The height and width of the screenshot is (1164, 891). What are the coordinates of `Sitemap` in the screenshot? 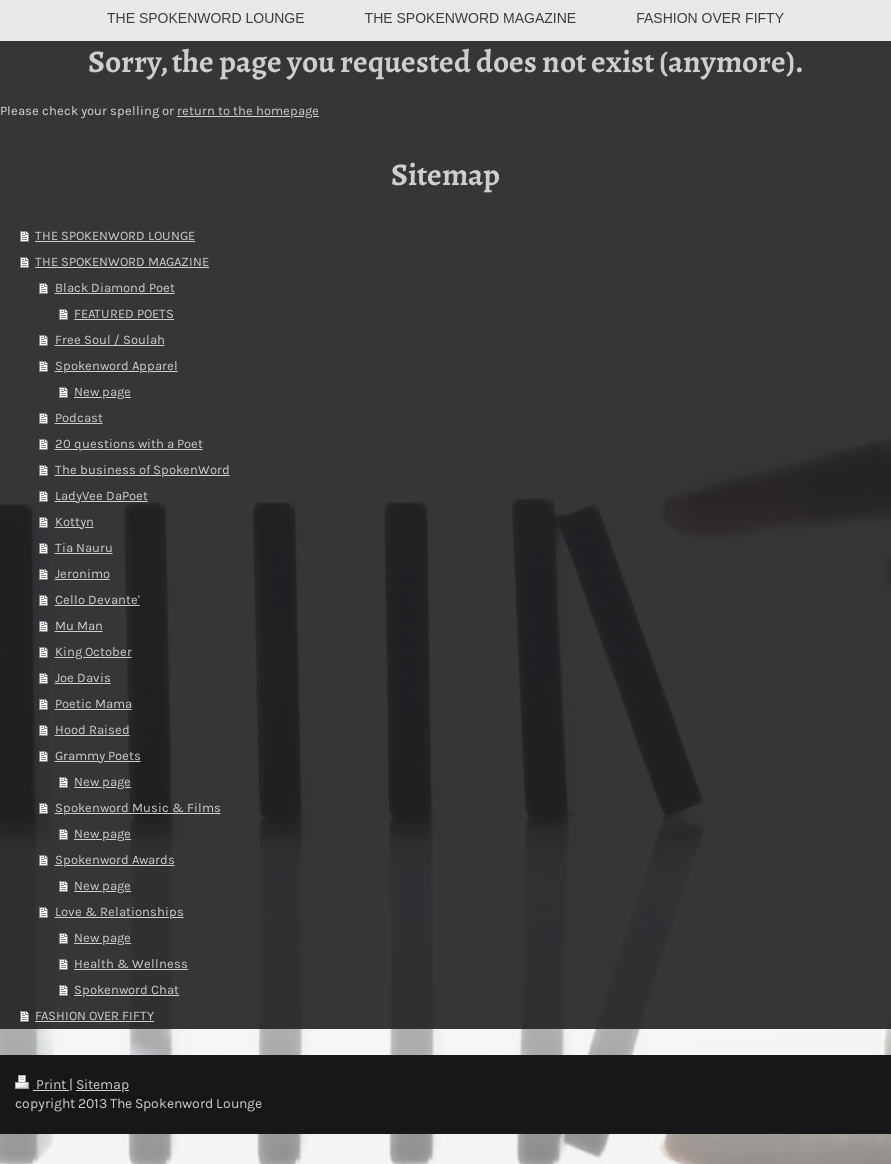 It's located at (102, 1084).